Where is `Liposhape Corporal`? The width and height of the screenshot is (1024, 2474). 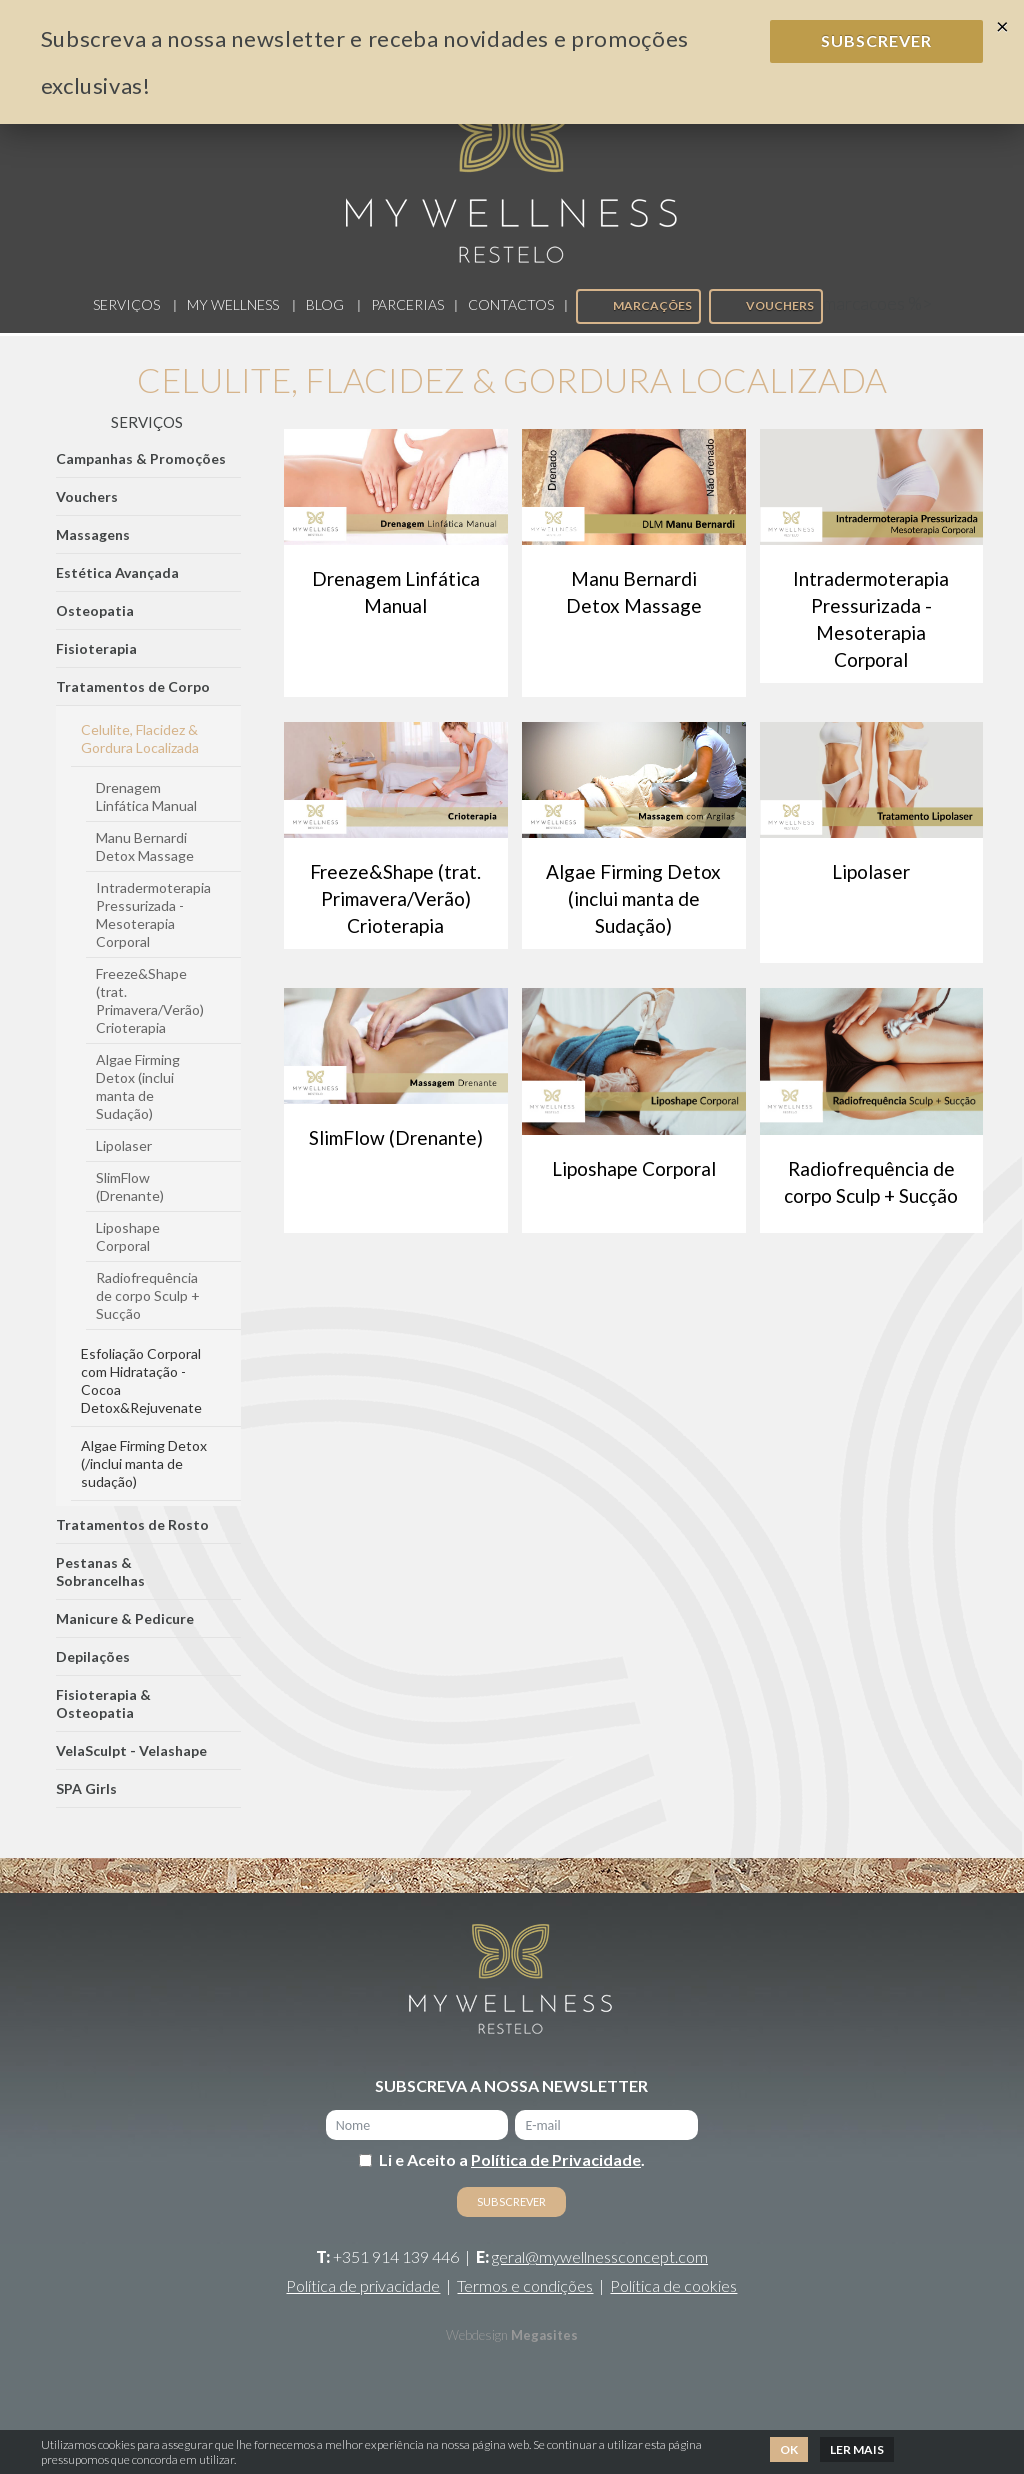 Liposhape Corporal is located at coordinates (128, 1257).